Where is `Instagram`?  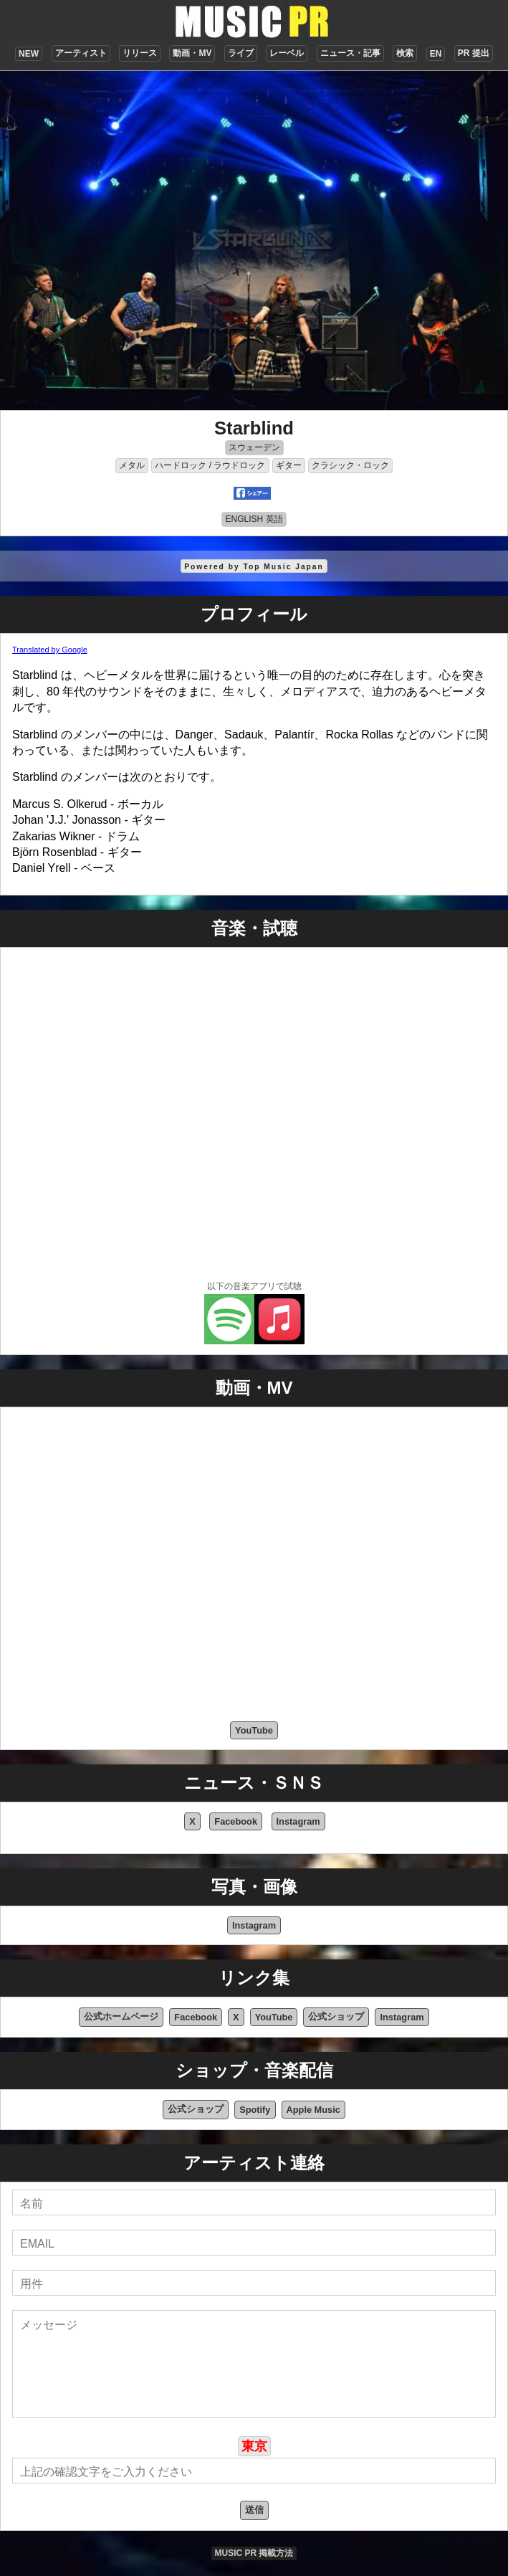
Instagram is located at coordinates (298, 1821).